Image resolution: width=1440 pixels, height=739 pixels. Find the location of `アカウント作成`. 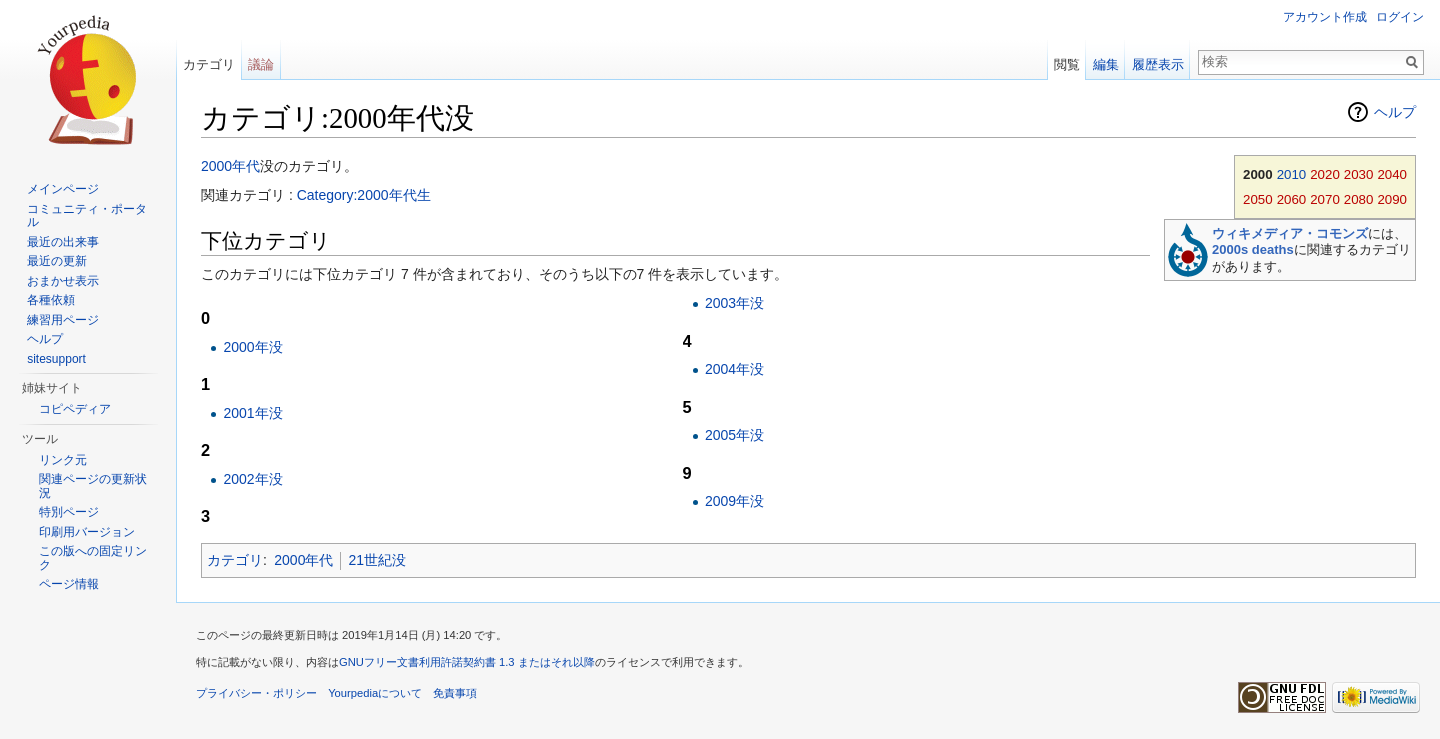

アカウント作成 is located at coordinates (1325, 17).